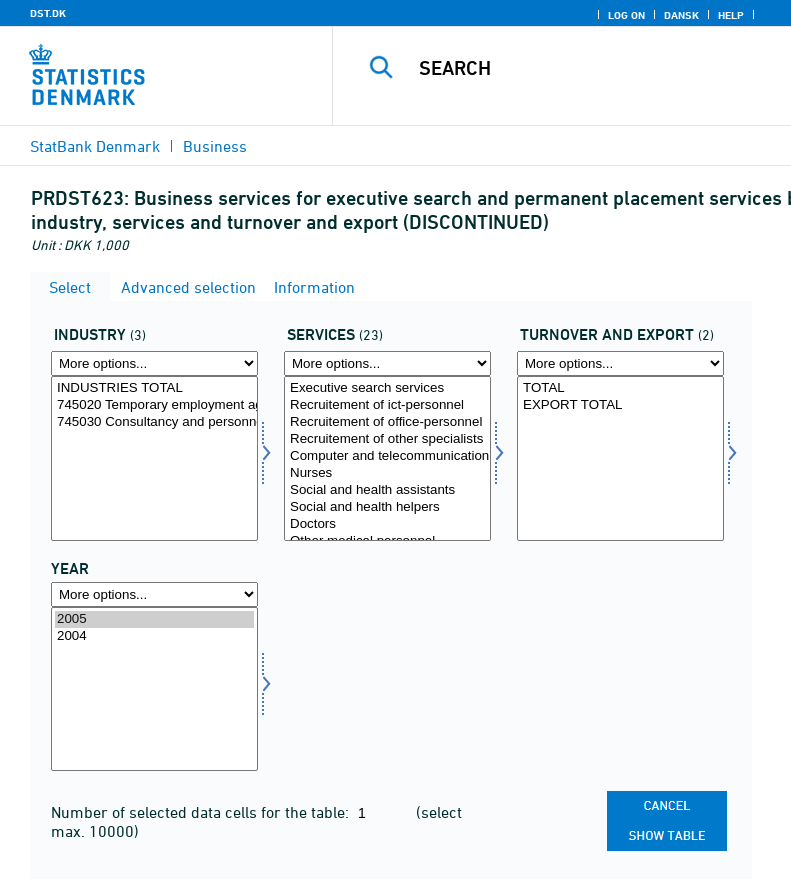 Image resolution: width=791 pixels, height=879 pixels. Describe the element at coordinates (202, 812) in the screenshot. I see `Number of selected data cells for the table:` at that location.